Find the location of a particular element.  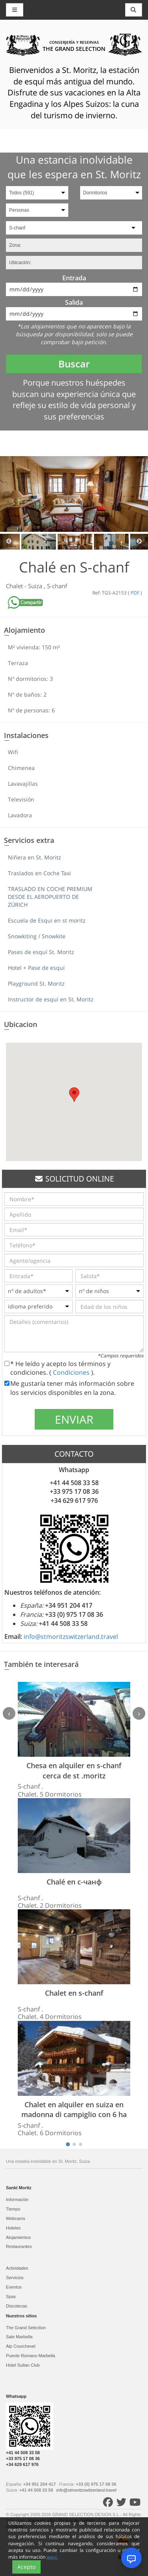

[Toggle navigation] is located at coordinates (133, 10).